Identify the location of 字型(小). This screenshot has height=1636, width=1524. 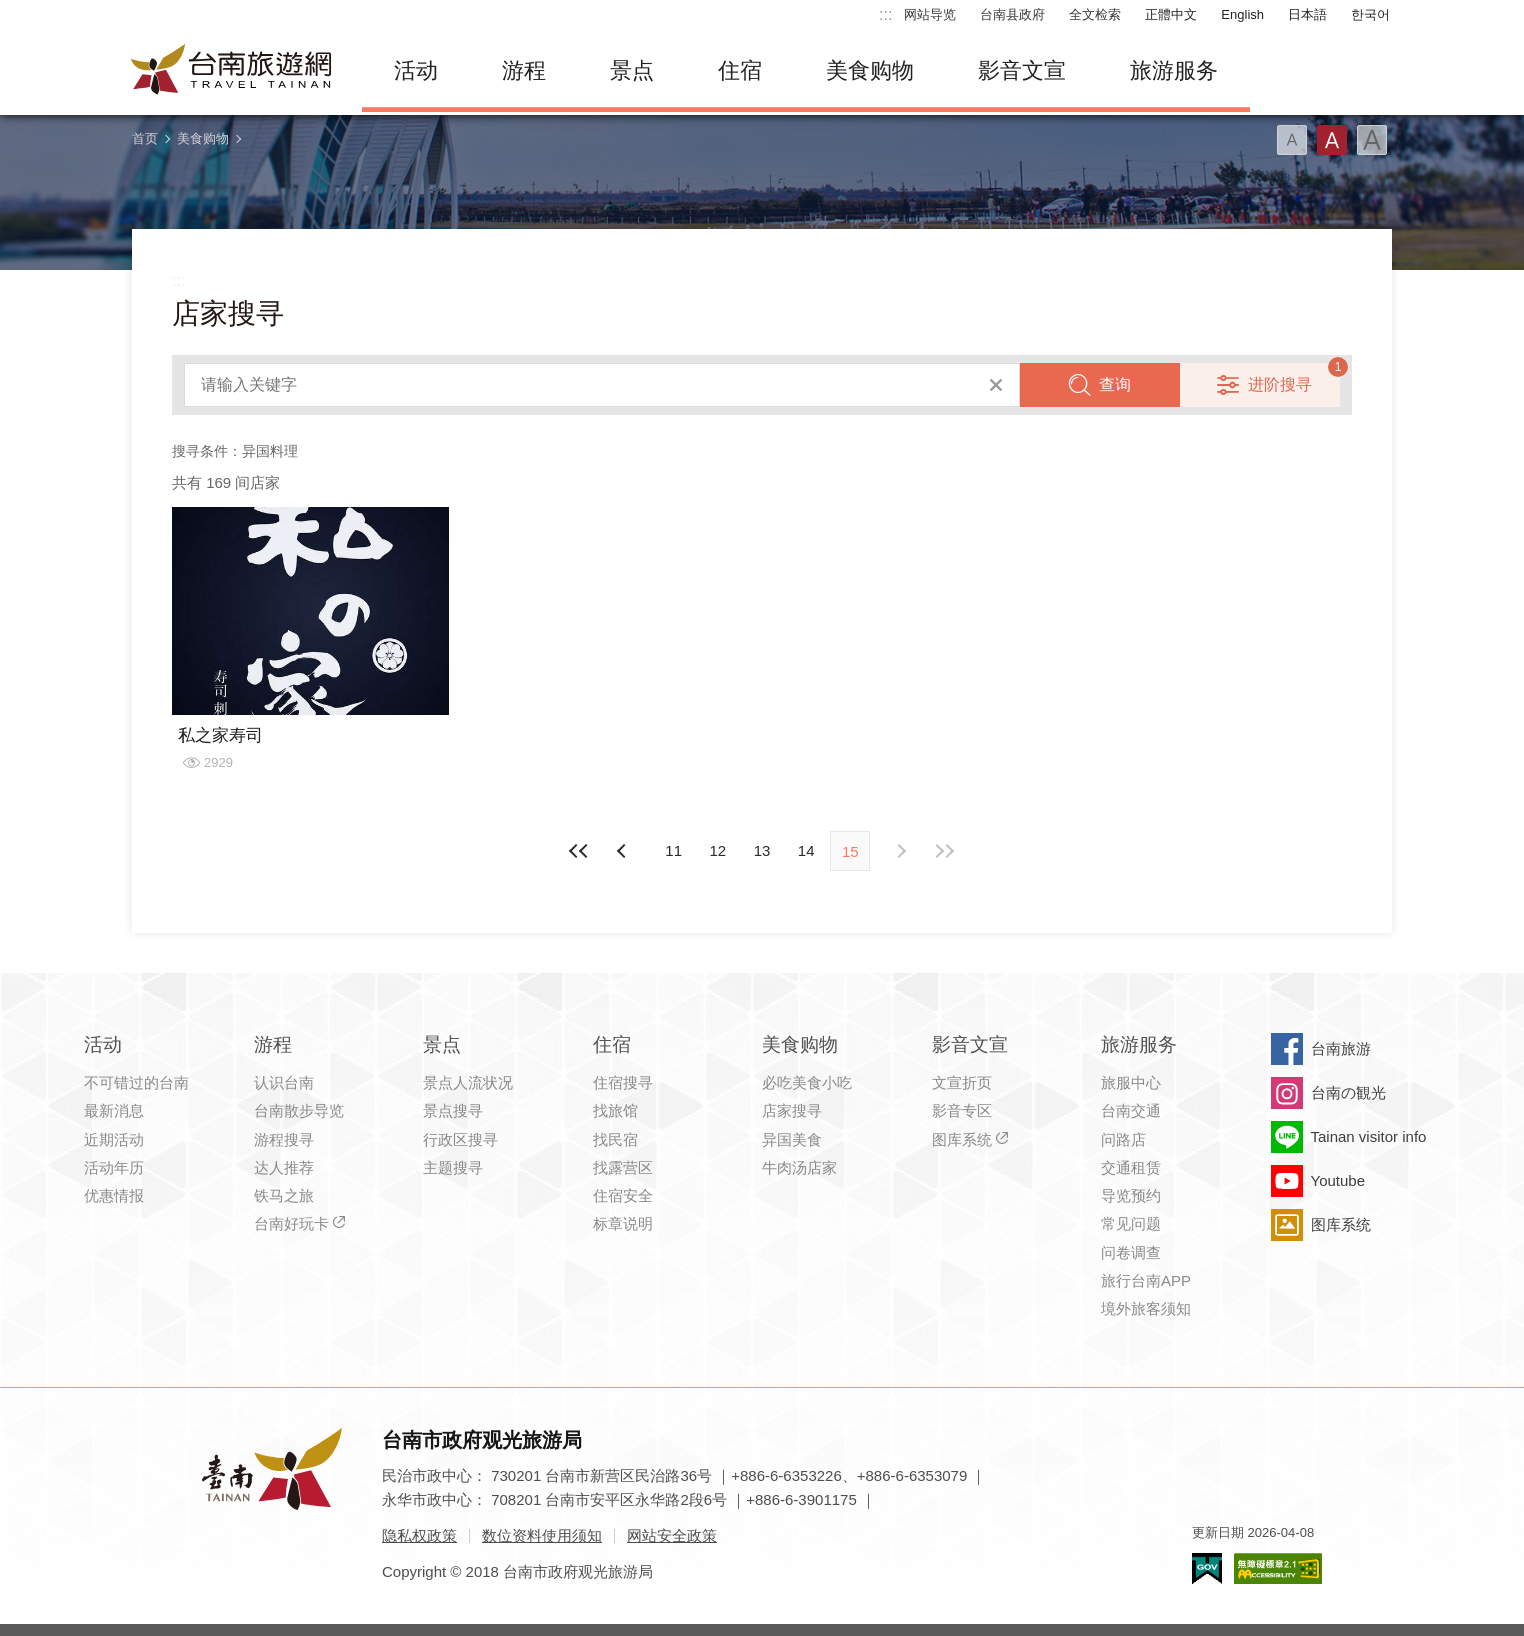
(1292, 140).